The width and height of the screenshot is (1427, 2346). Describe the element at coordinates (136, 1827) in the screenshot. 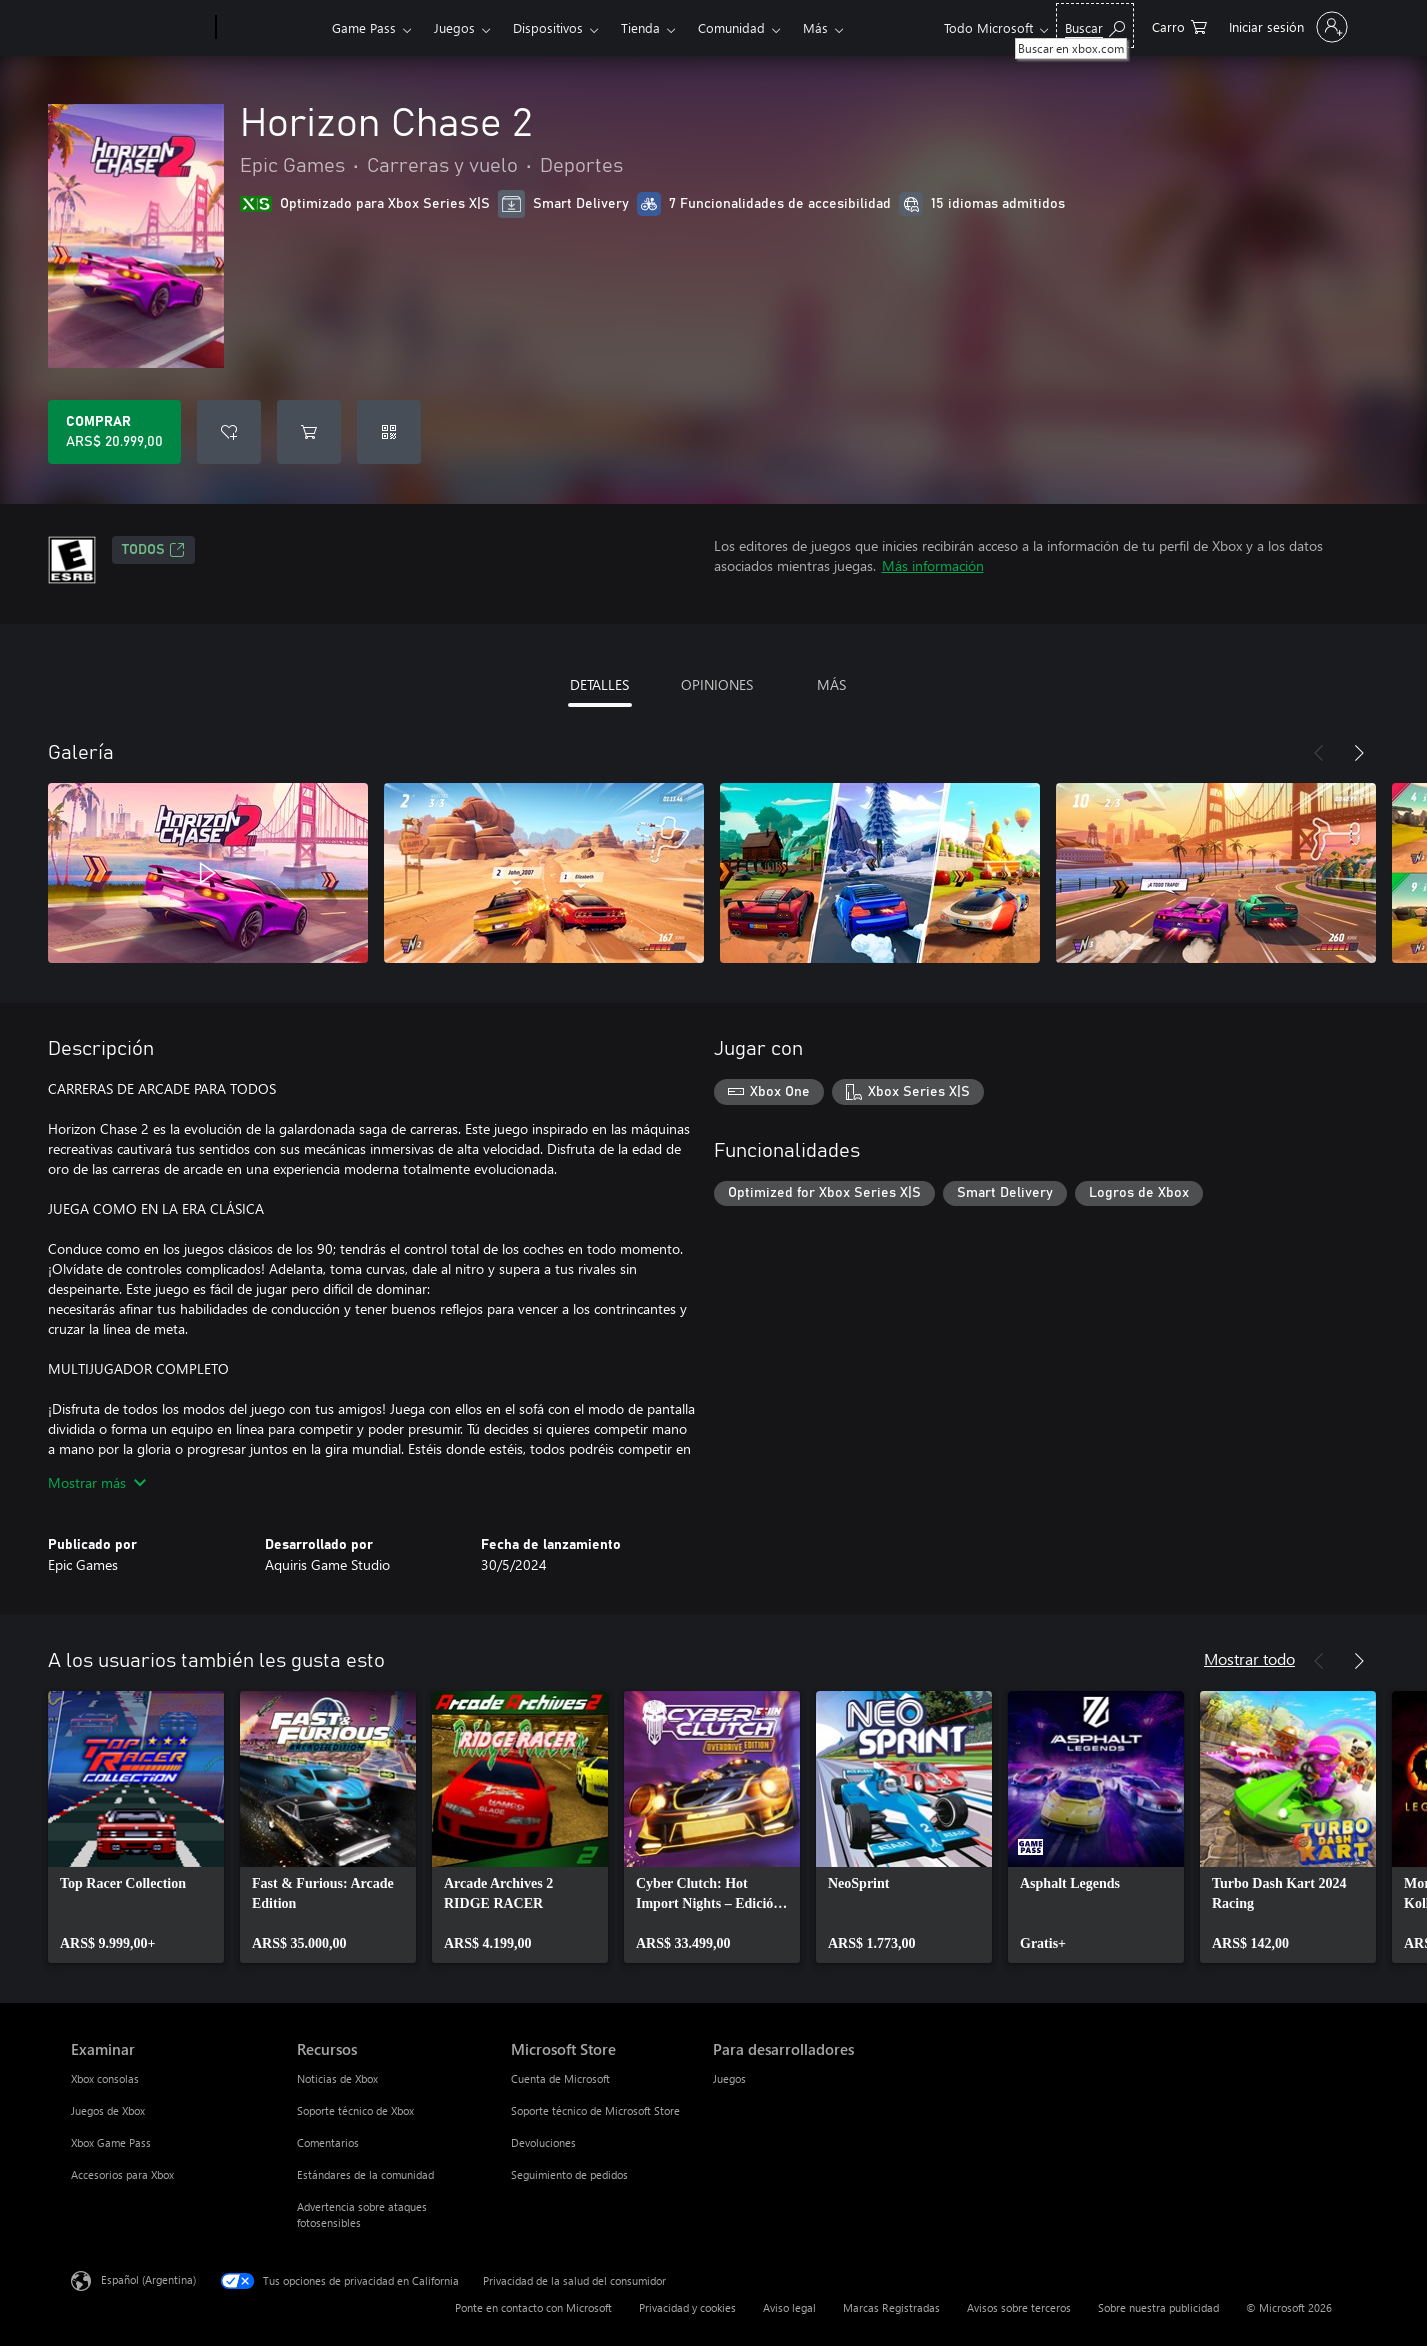

I see `[link]` at that location.